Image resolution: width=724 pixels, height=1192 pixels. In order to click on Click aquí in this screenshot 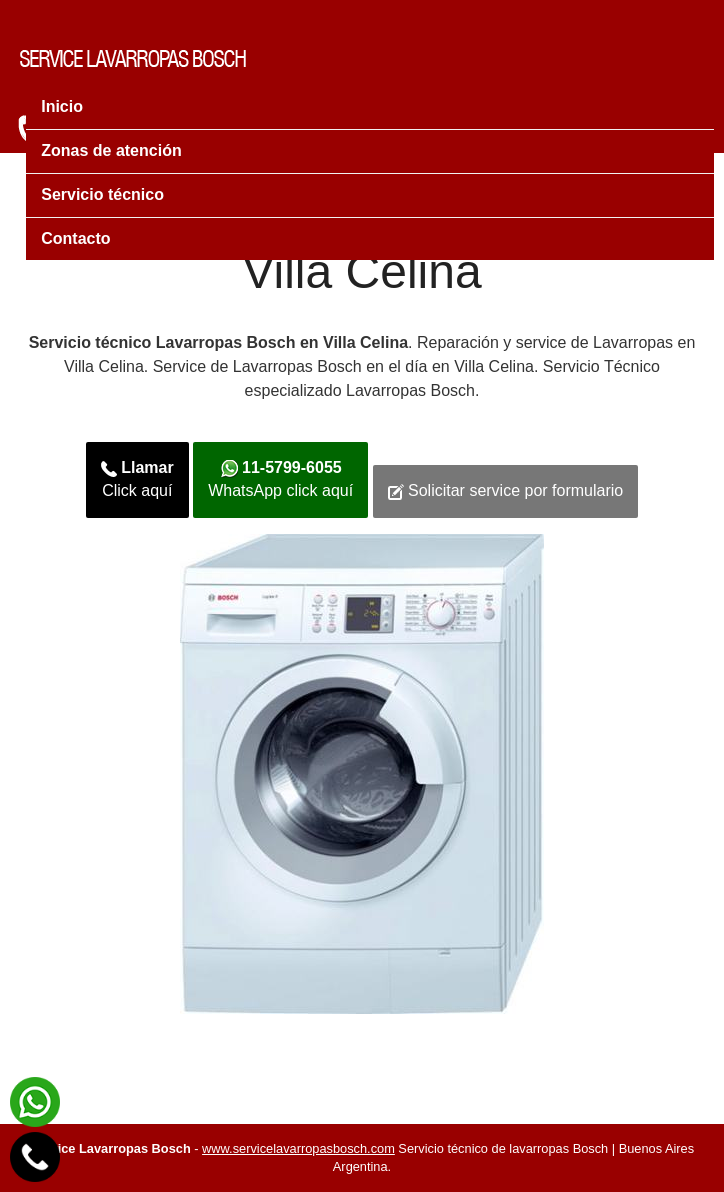, I will do `click(137, 479)`.